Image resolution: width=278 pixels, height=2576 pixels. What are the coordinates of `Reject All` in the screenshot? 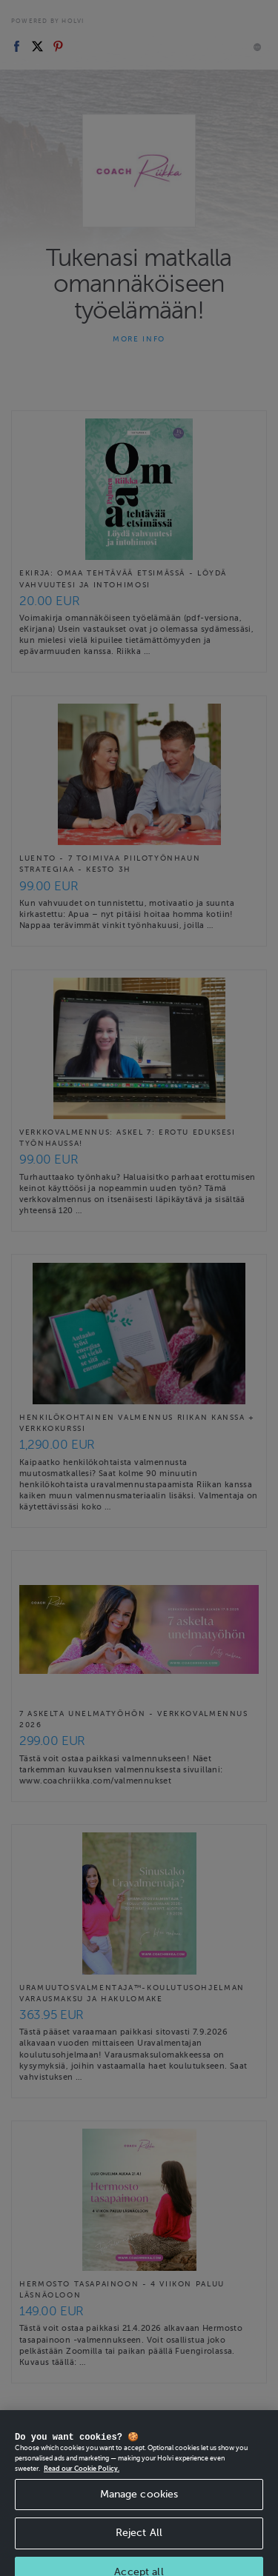 It's located at (139, 2543).